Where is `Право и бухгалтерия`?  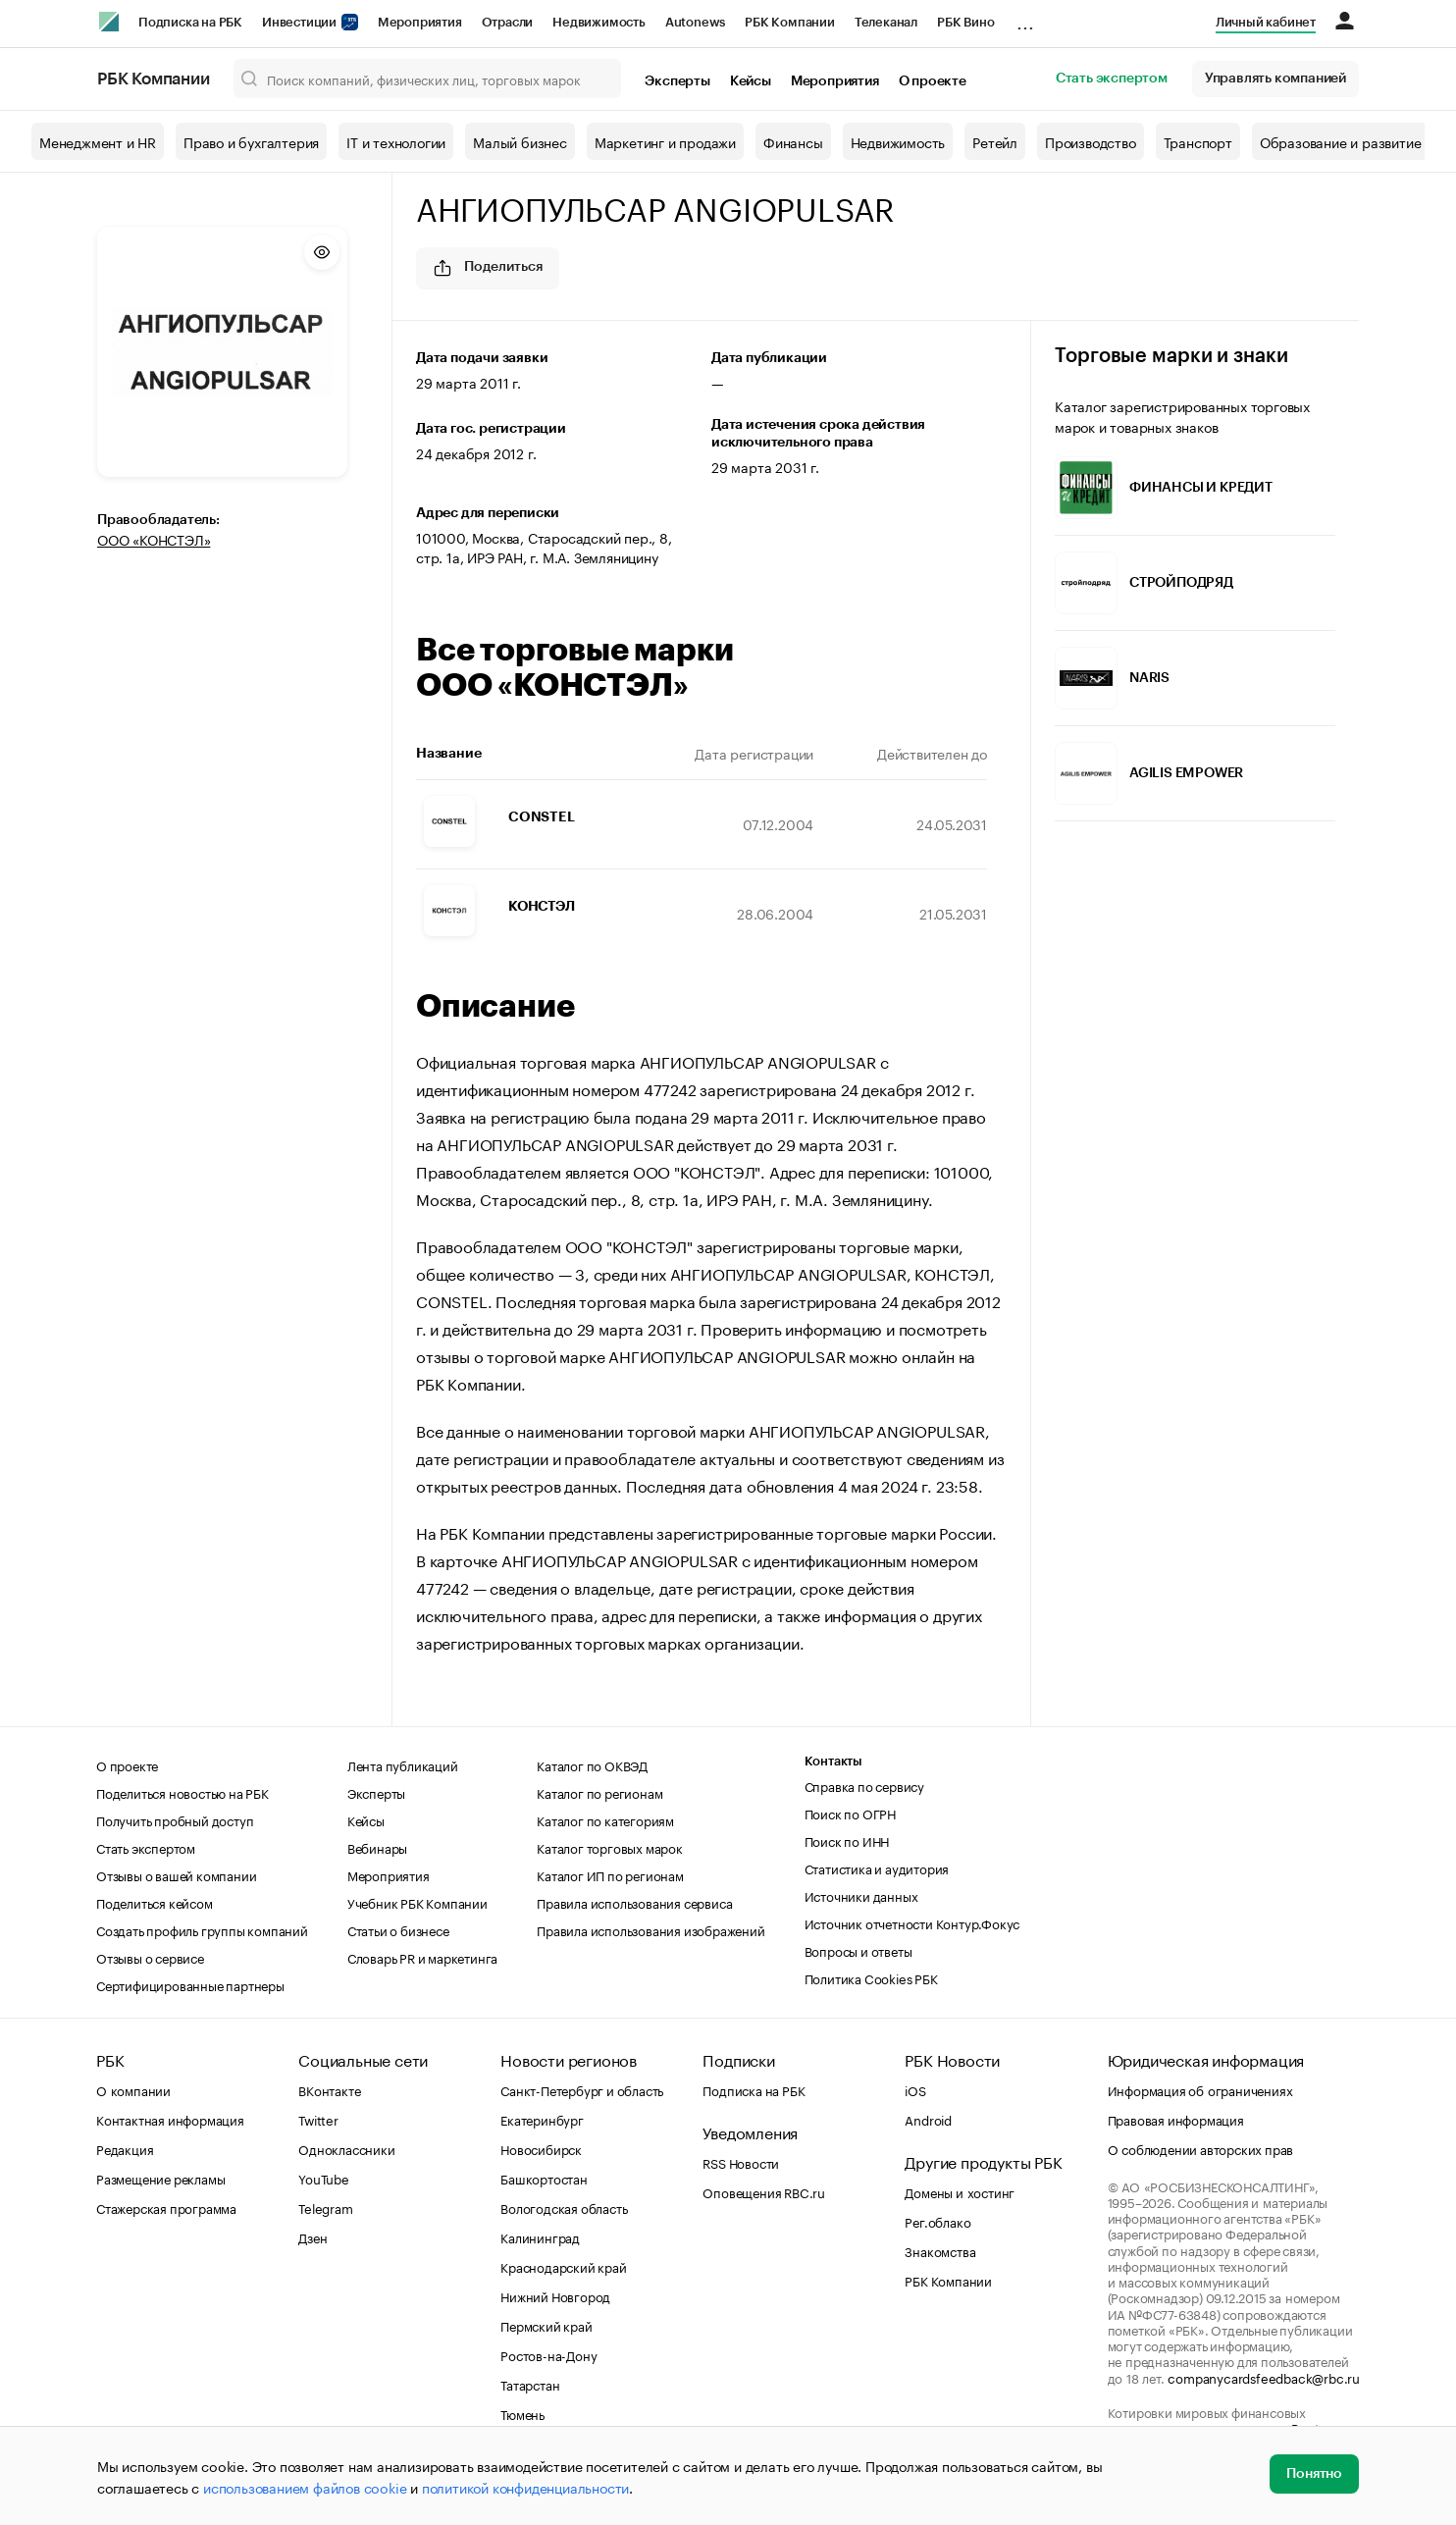
Право и бухгалтерия is located at coordinates (251, 141).